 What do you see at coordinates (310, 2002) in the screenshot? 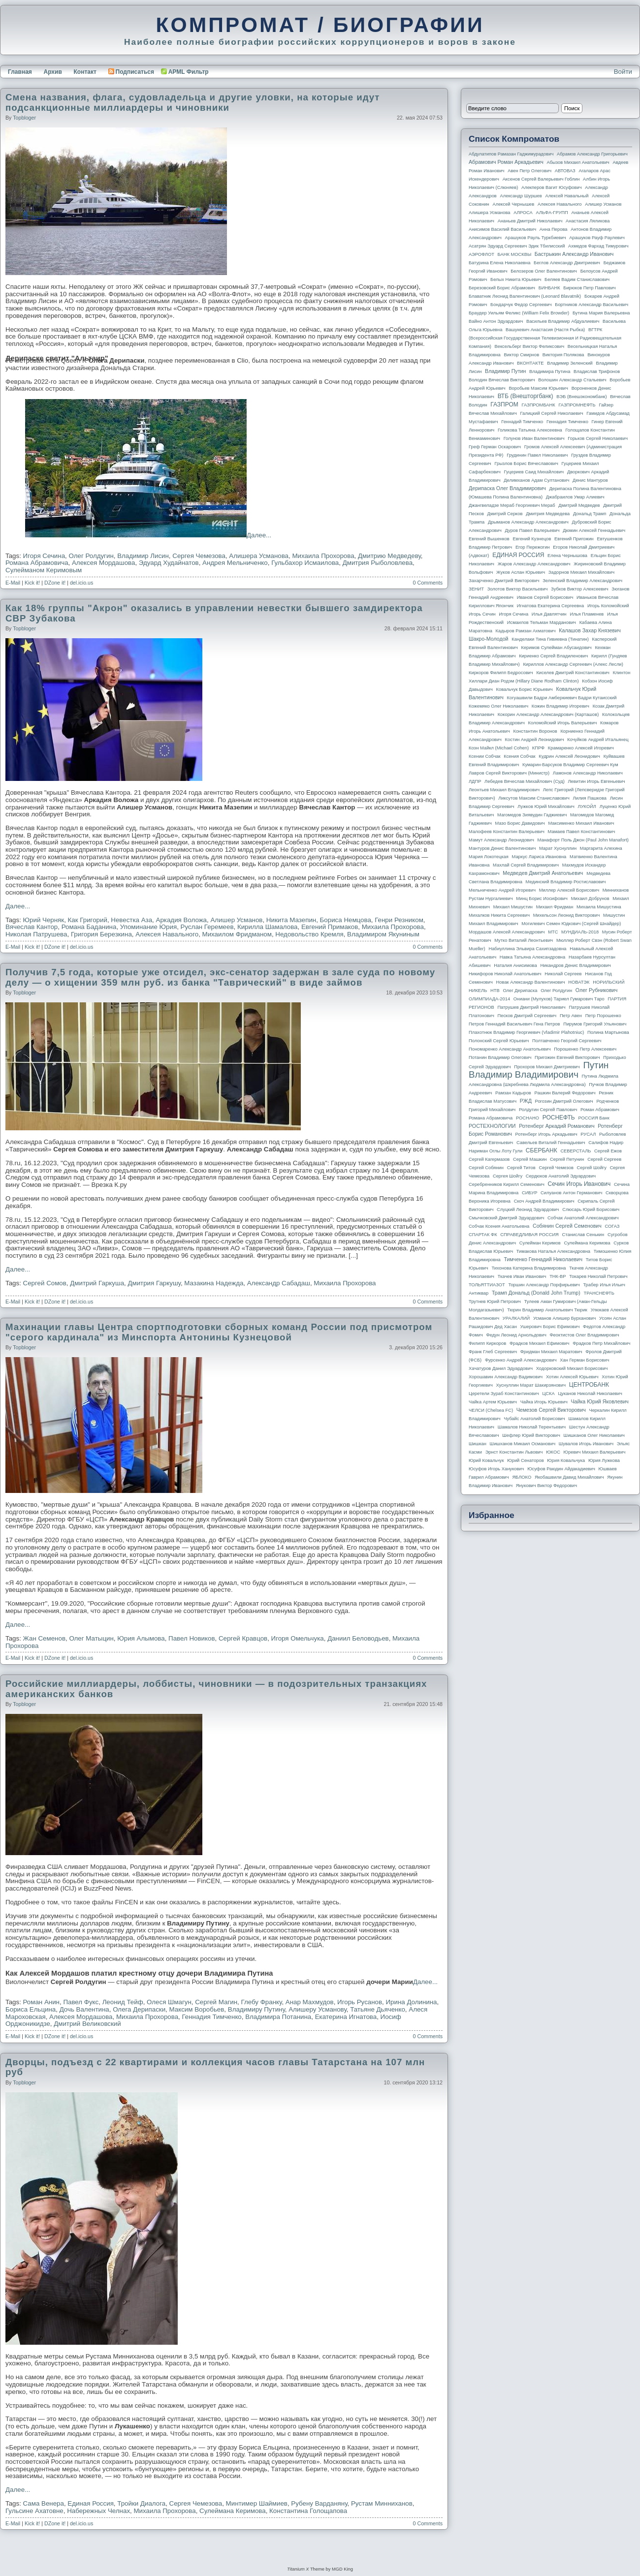
I see `Анар Махмудов` at bounding box center [310, 2002].